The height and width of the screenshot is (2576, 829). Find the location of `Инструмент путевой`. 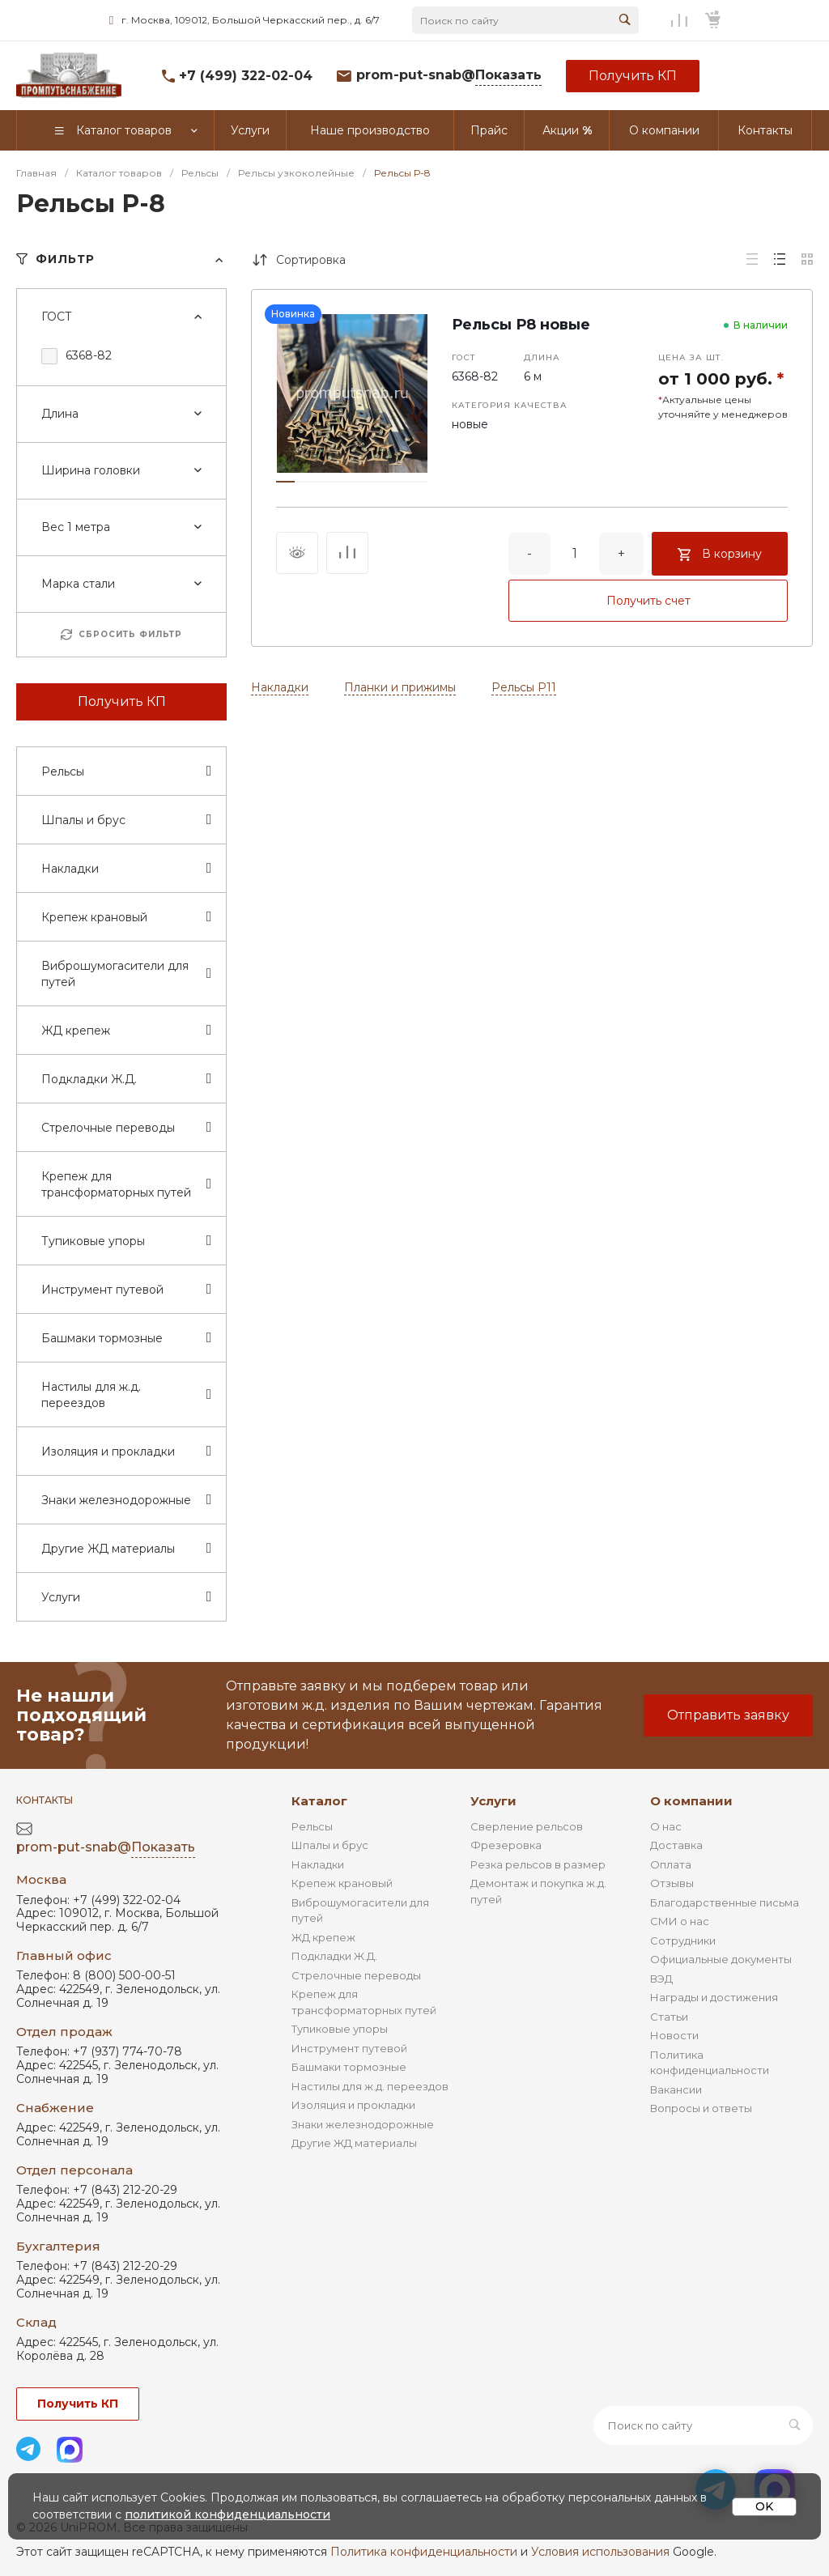

Инструмент путевой is located at coordinates (349, 2048).